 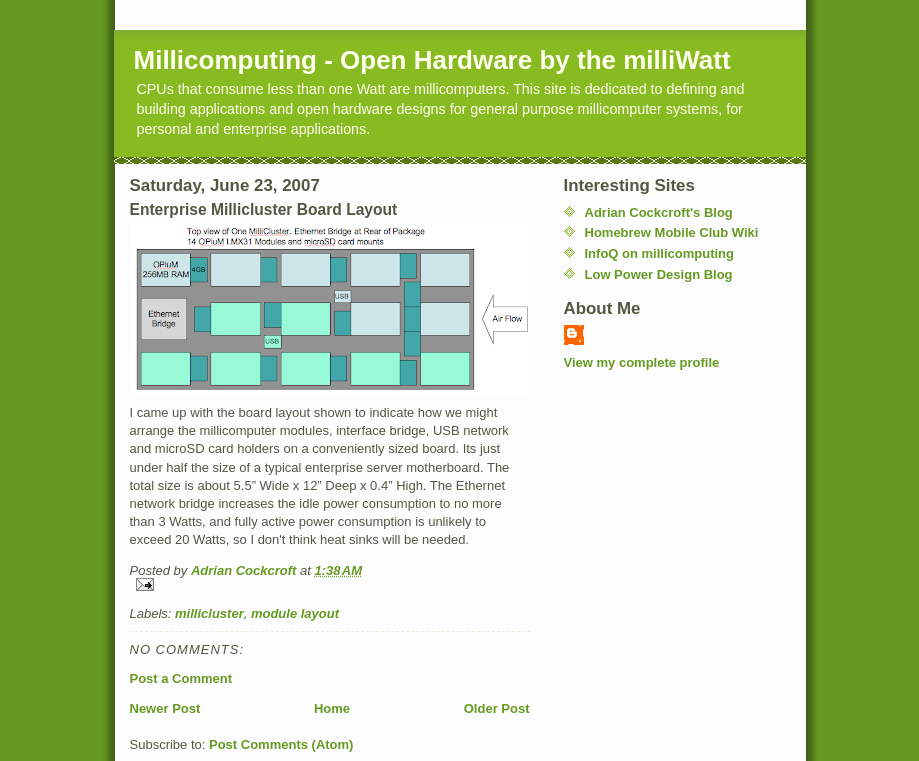 What do you see at coordinates (332, 708) in the screenshot?
I see `Home` at bounding box center [332, 708].